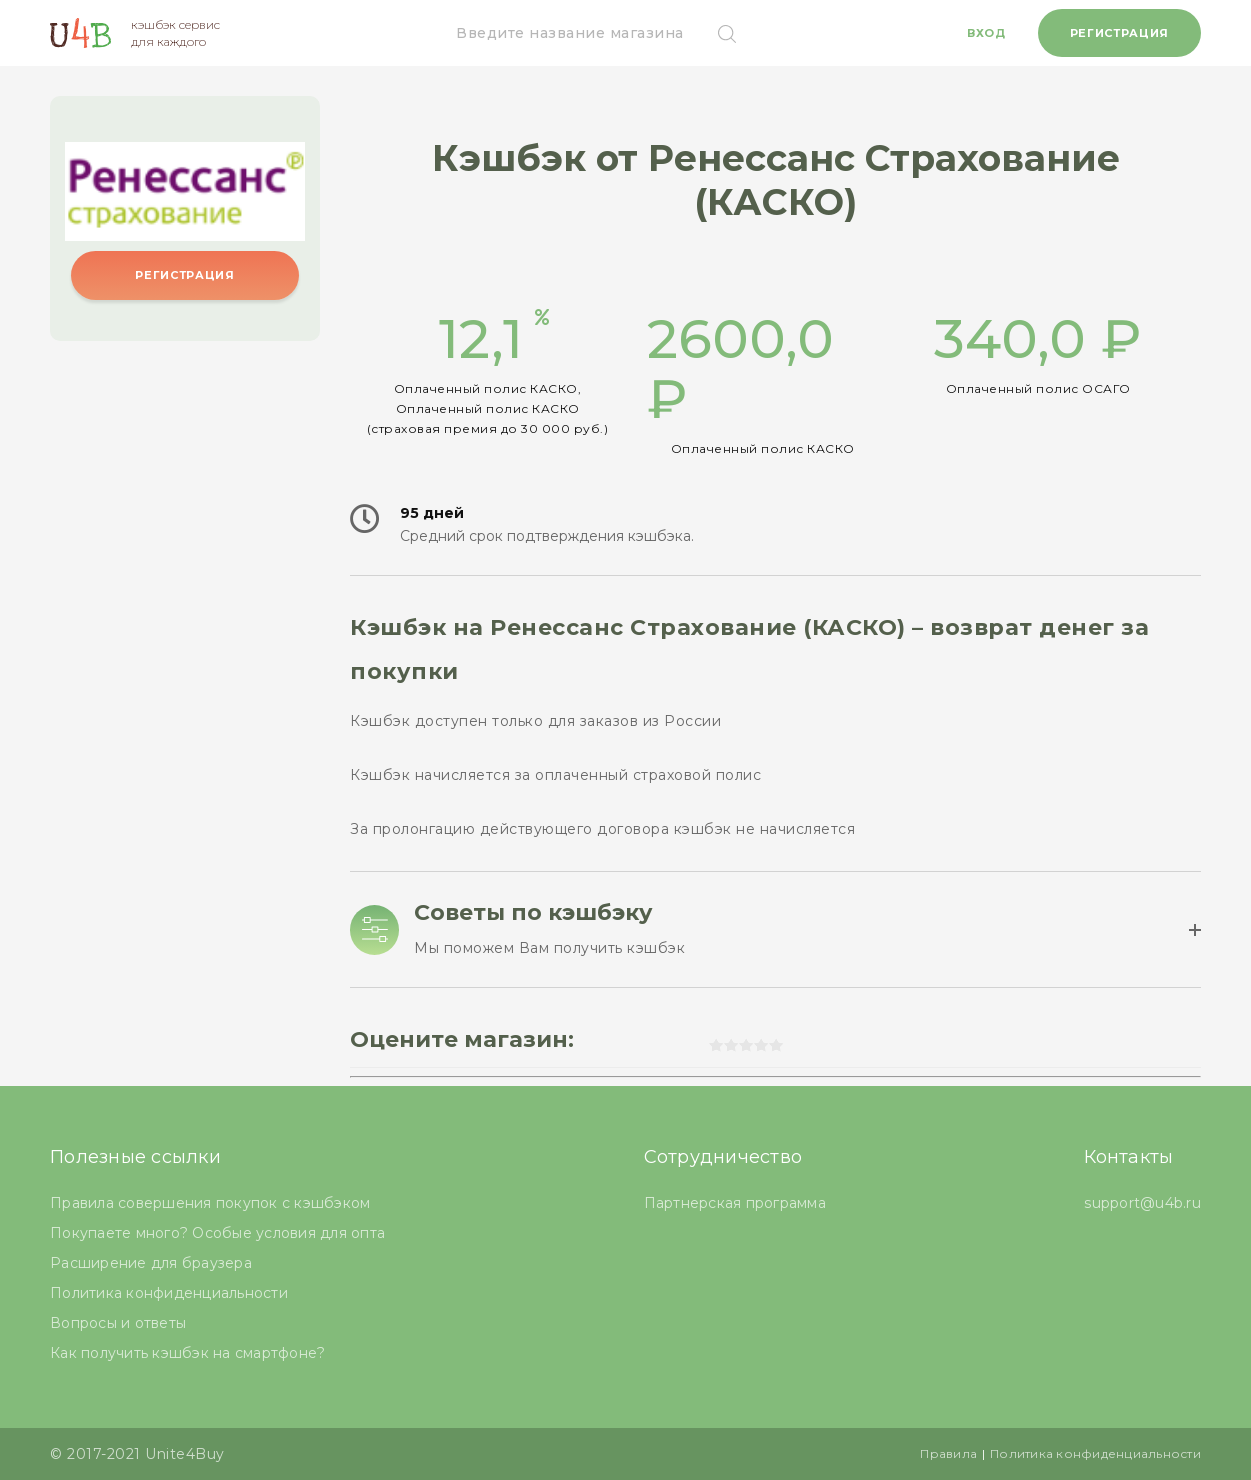 The image size is (1251, 1480). I want to click on Вход, so click(986, 33).